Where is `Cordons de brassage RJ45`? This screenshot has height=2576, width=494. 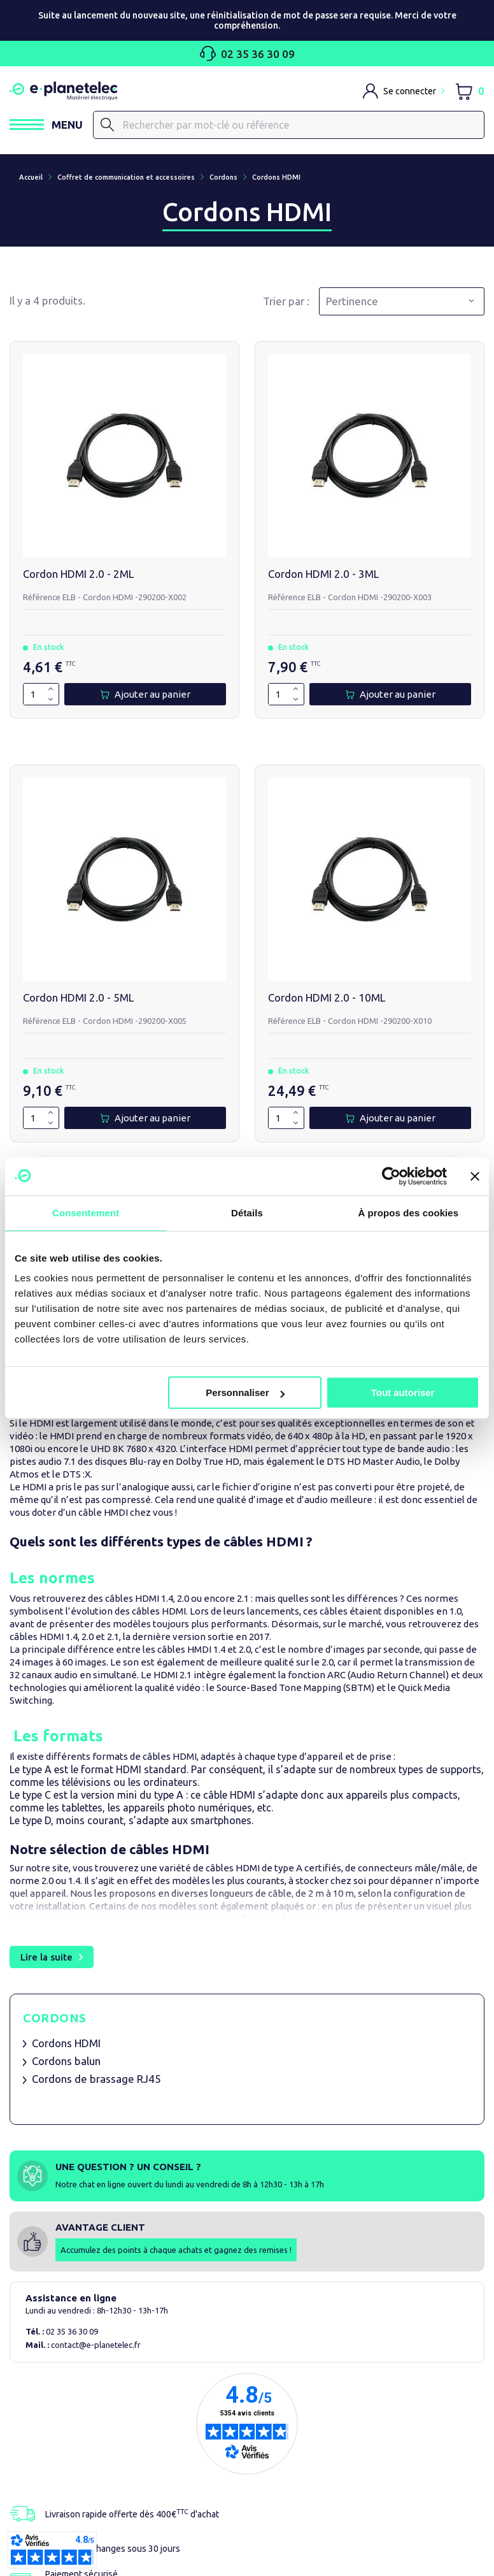
Cordons de brassage RJ45 is located at coordinates (96, 2079).